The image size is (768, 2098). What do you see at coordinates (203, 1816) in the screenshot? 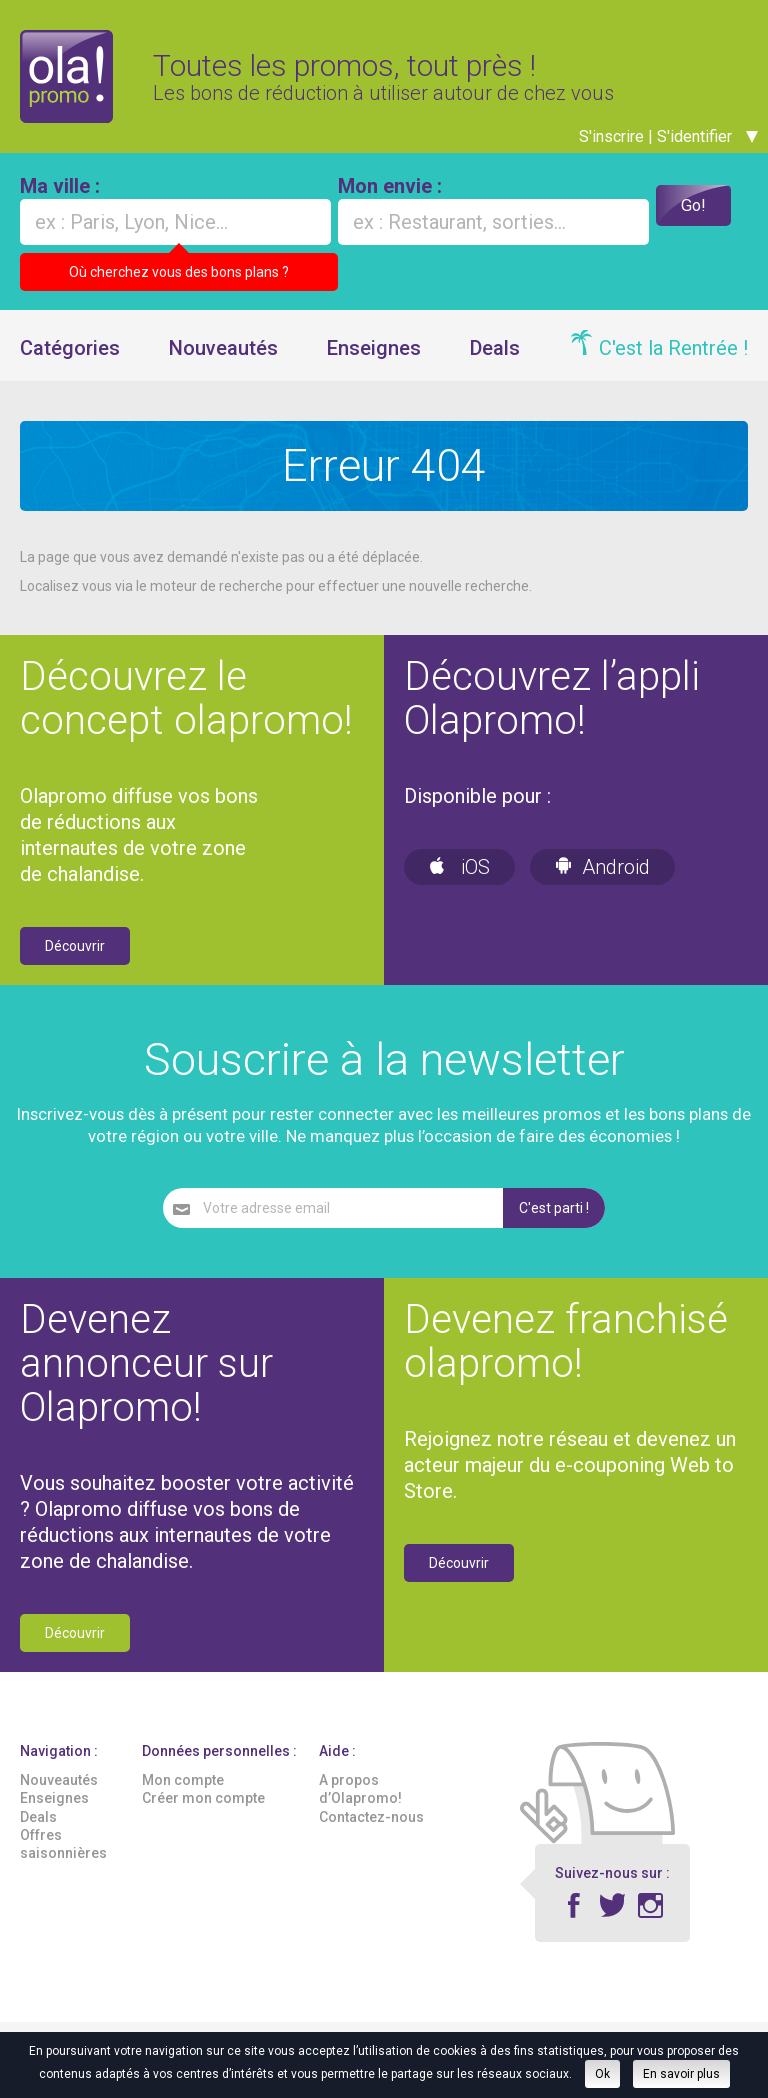
I see `Créer mon compte` at bounding box center [203, 1816].